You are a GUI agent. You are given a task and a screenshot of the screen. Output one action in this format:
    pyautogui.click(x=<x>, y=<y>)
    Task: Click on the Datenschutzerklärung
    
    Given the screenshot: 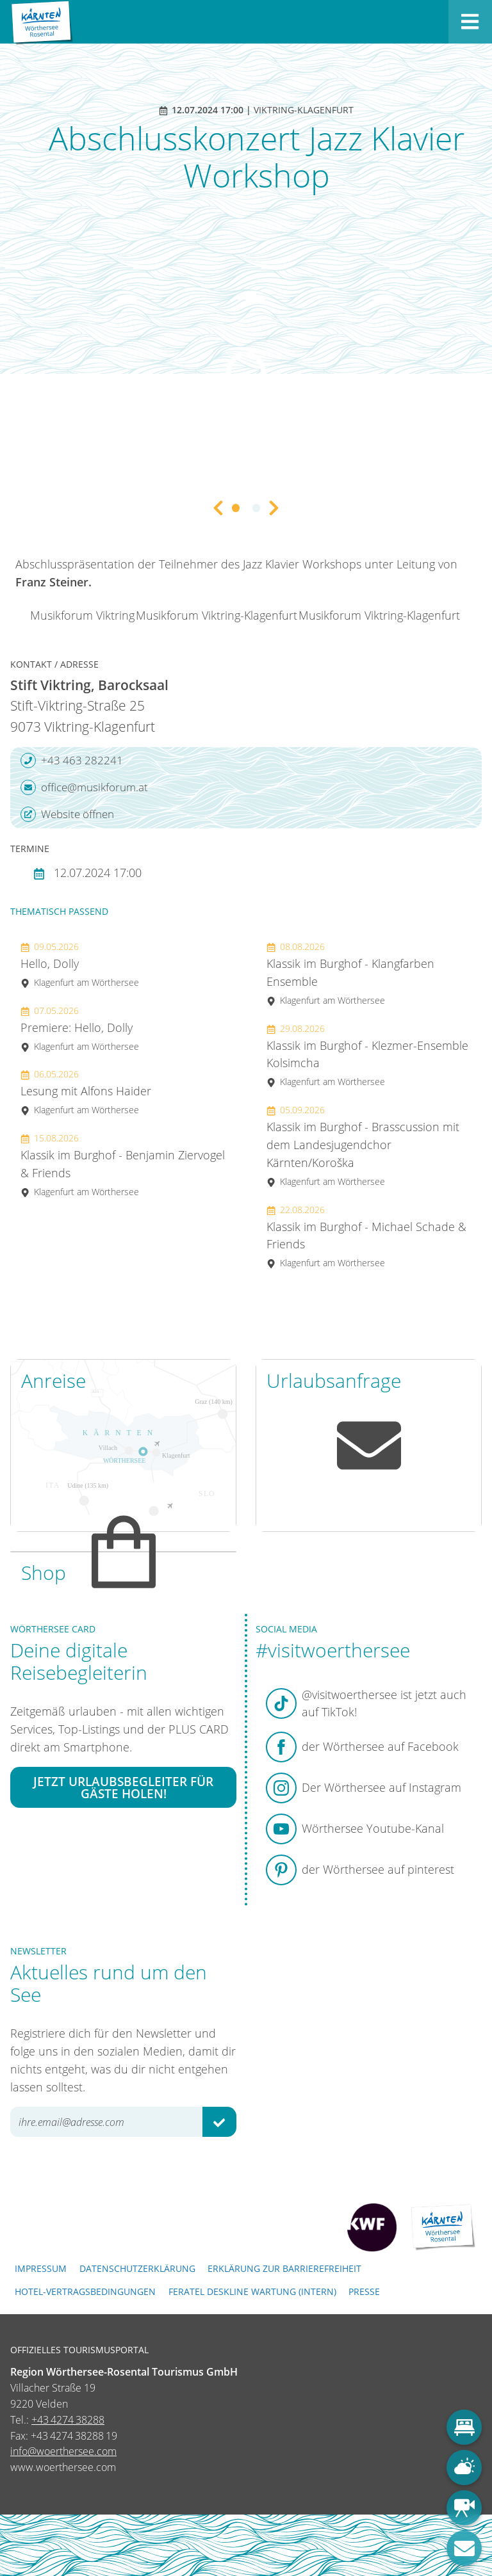 What is the action you would take?
    pyautogui.click(x=137, y=2268)
    